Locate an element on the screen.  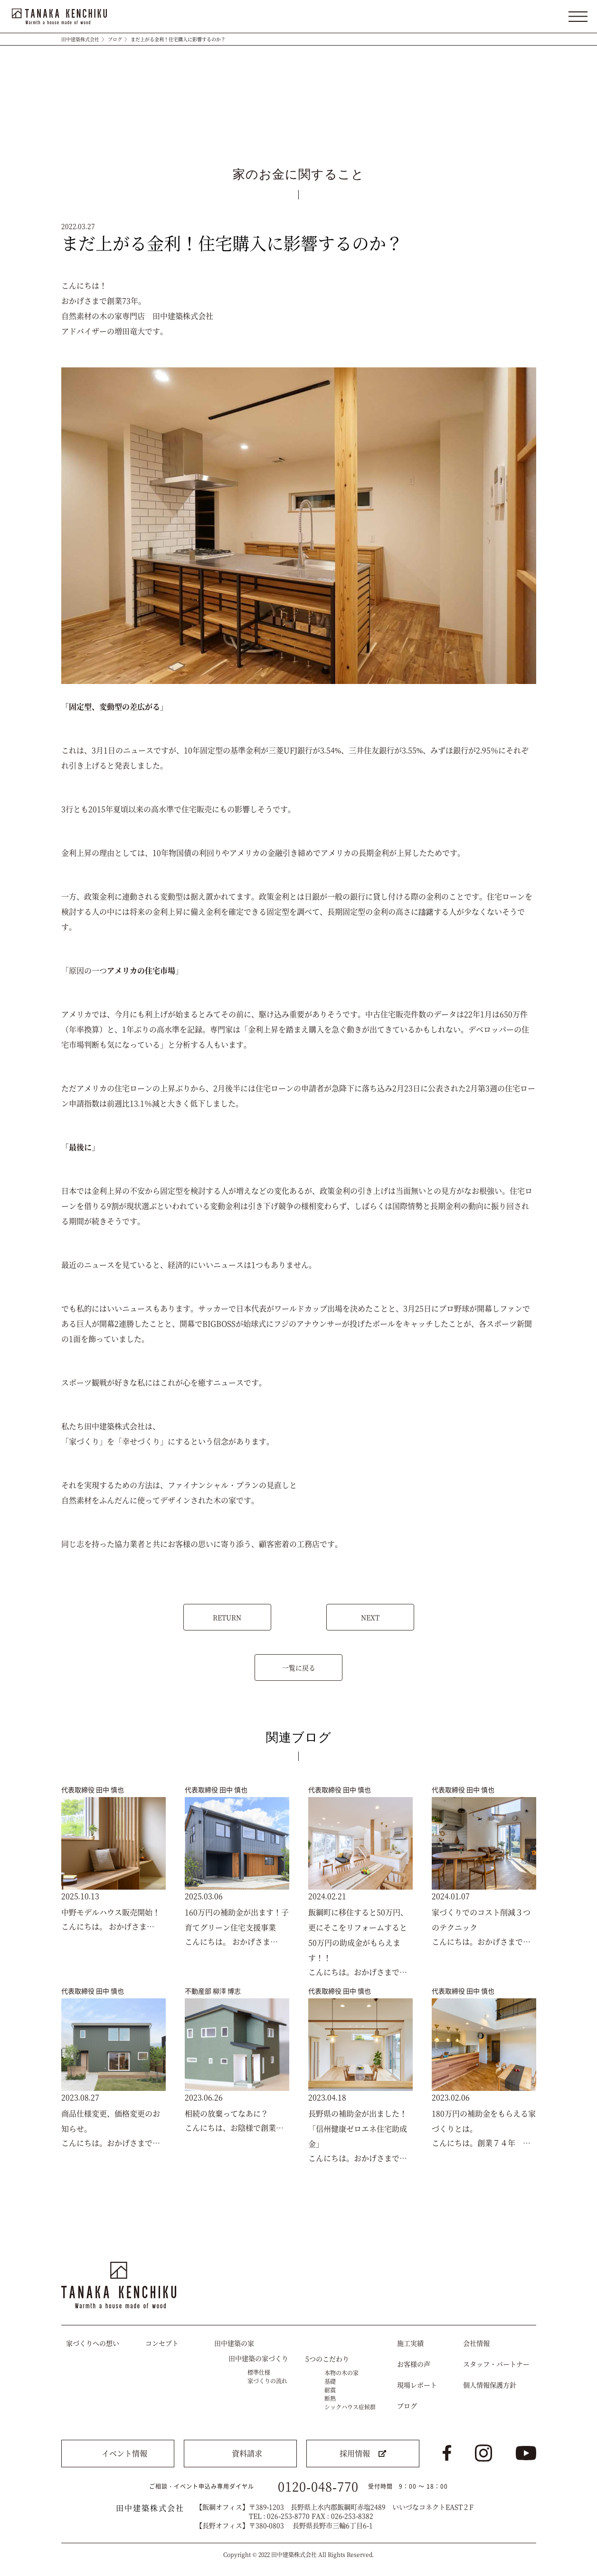
コンセプト is located at coordinates (162, 2343).